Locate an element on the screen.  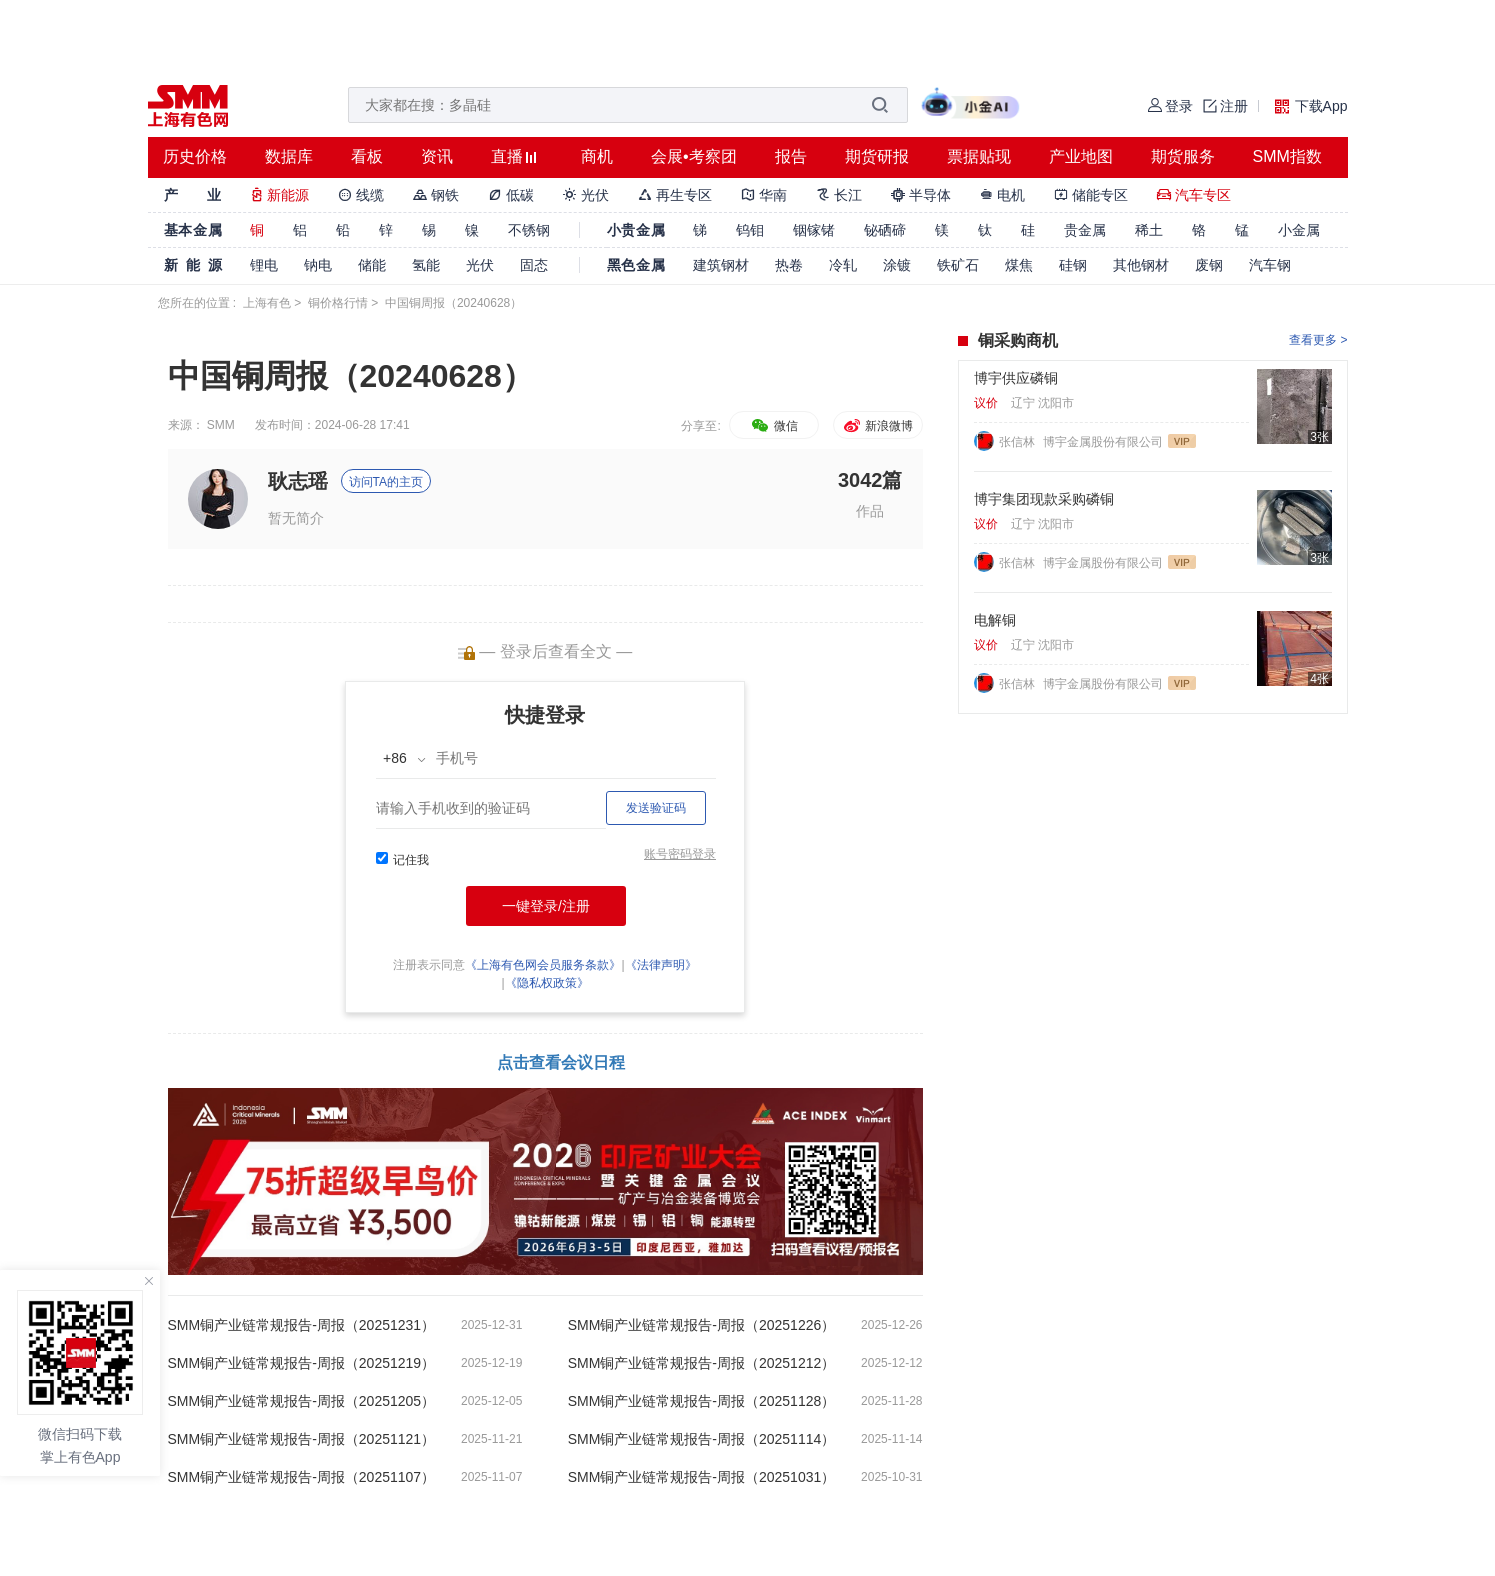
煤焦 is located at coordinates (1019, 265).